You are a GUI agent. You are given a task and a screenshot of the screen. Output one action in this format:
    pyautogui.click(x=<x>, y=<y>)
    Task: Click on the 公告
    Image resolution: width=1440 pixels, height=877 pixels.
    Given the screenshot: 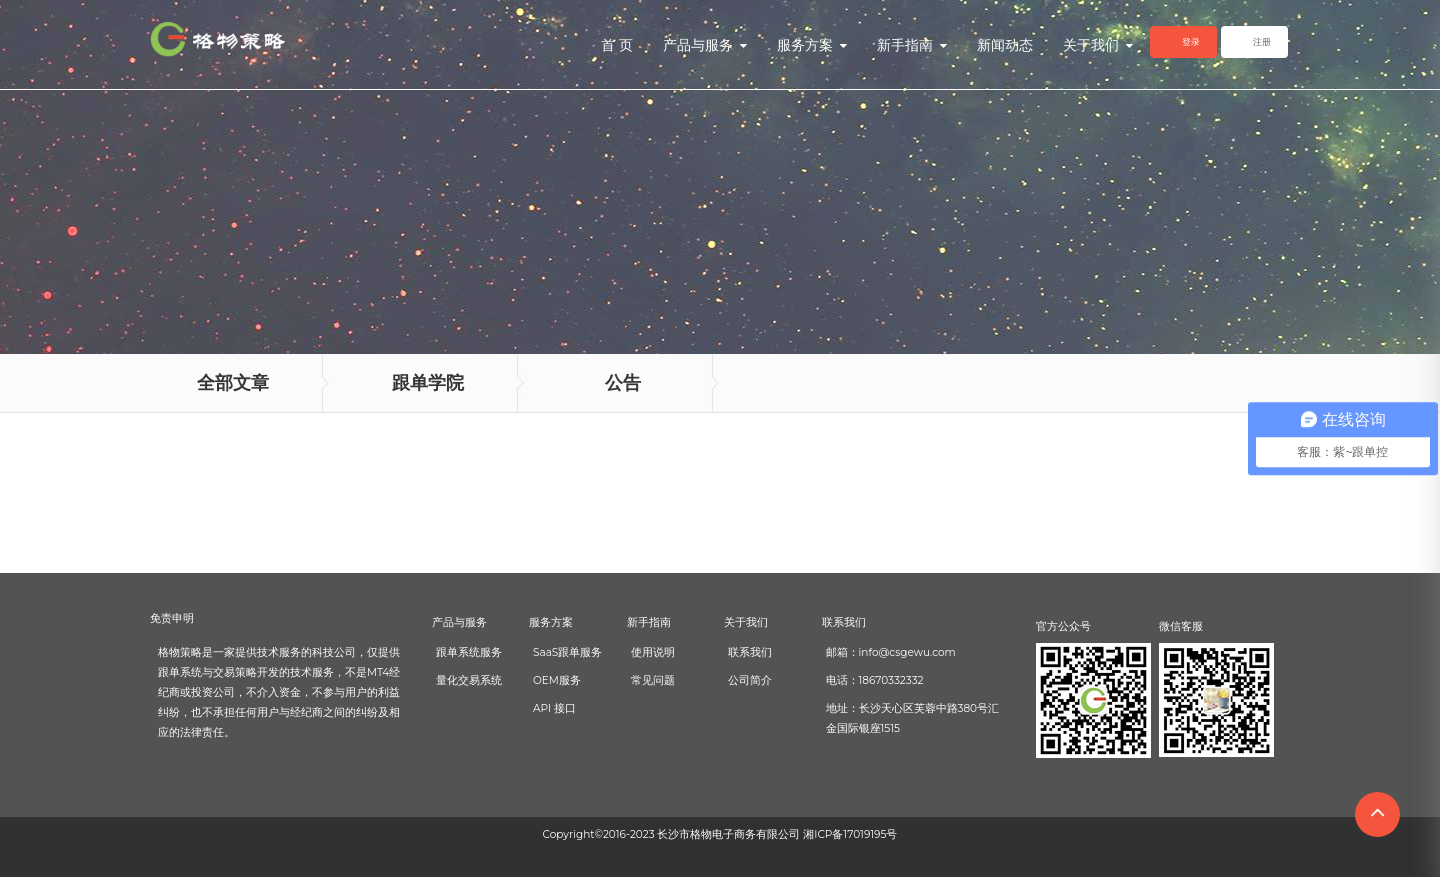 What is the action you would take?
    pyautogui.click(x=623, y=383)
    